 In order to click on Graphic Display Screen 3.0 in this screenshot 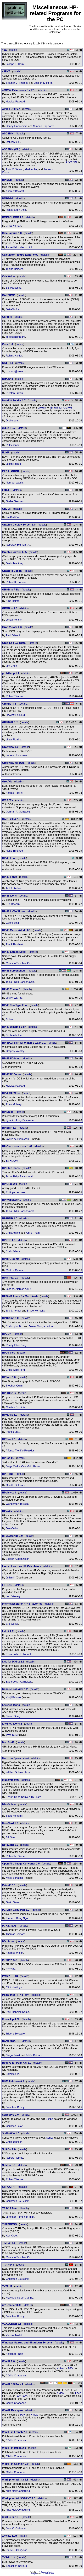, I will do `click(18, 524)`.